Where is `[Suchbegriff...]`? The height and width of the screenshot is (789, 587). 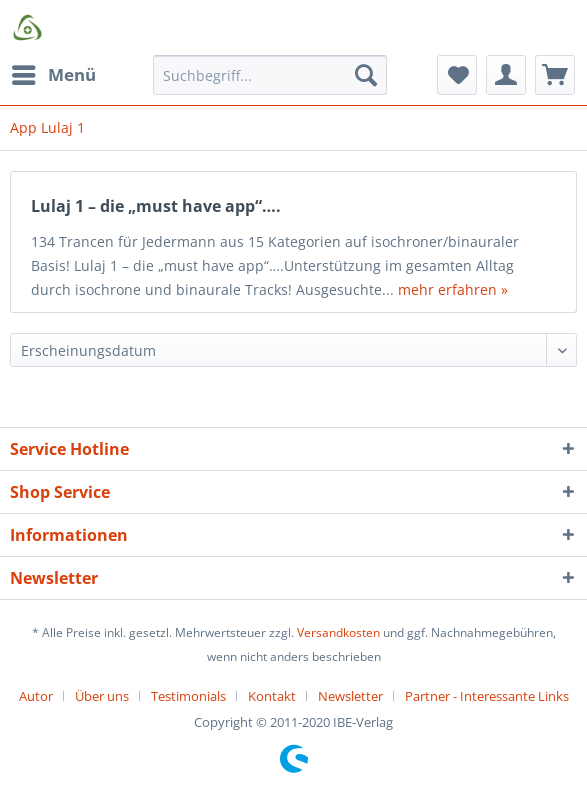 [Suchbegriff...] is located at coordinates (270, 75).